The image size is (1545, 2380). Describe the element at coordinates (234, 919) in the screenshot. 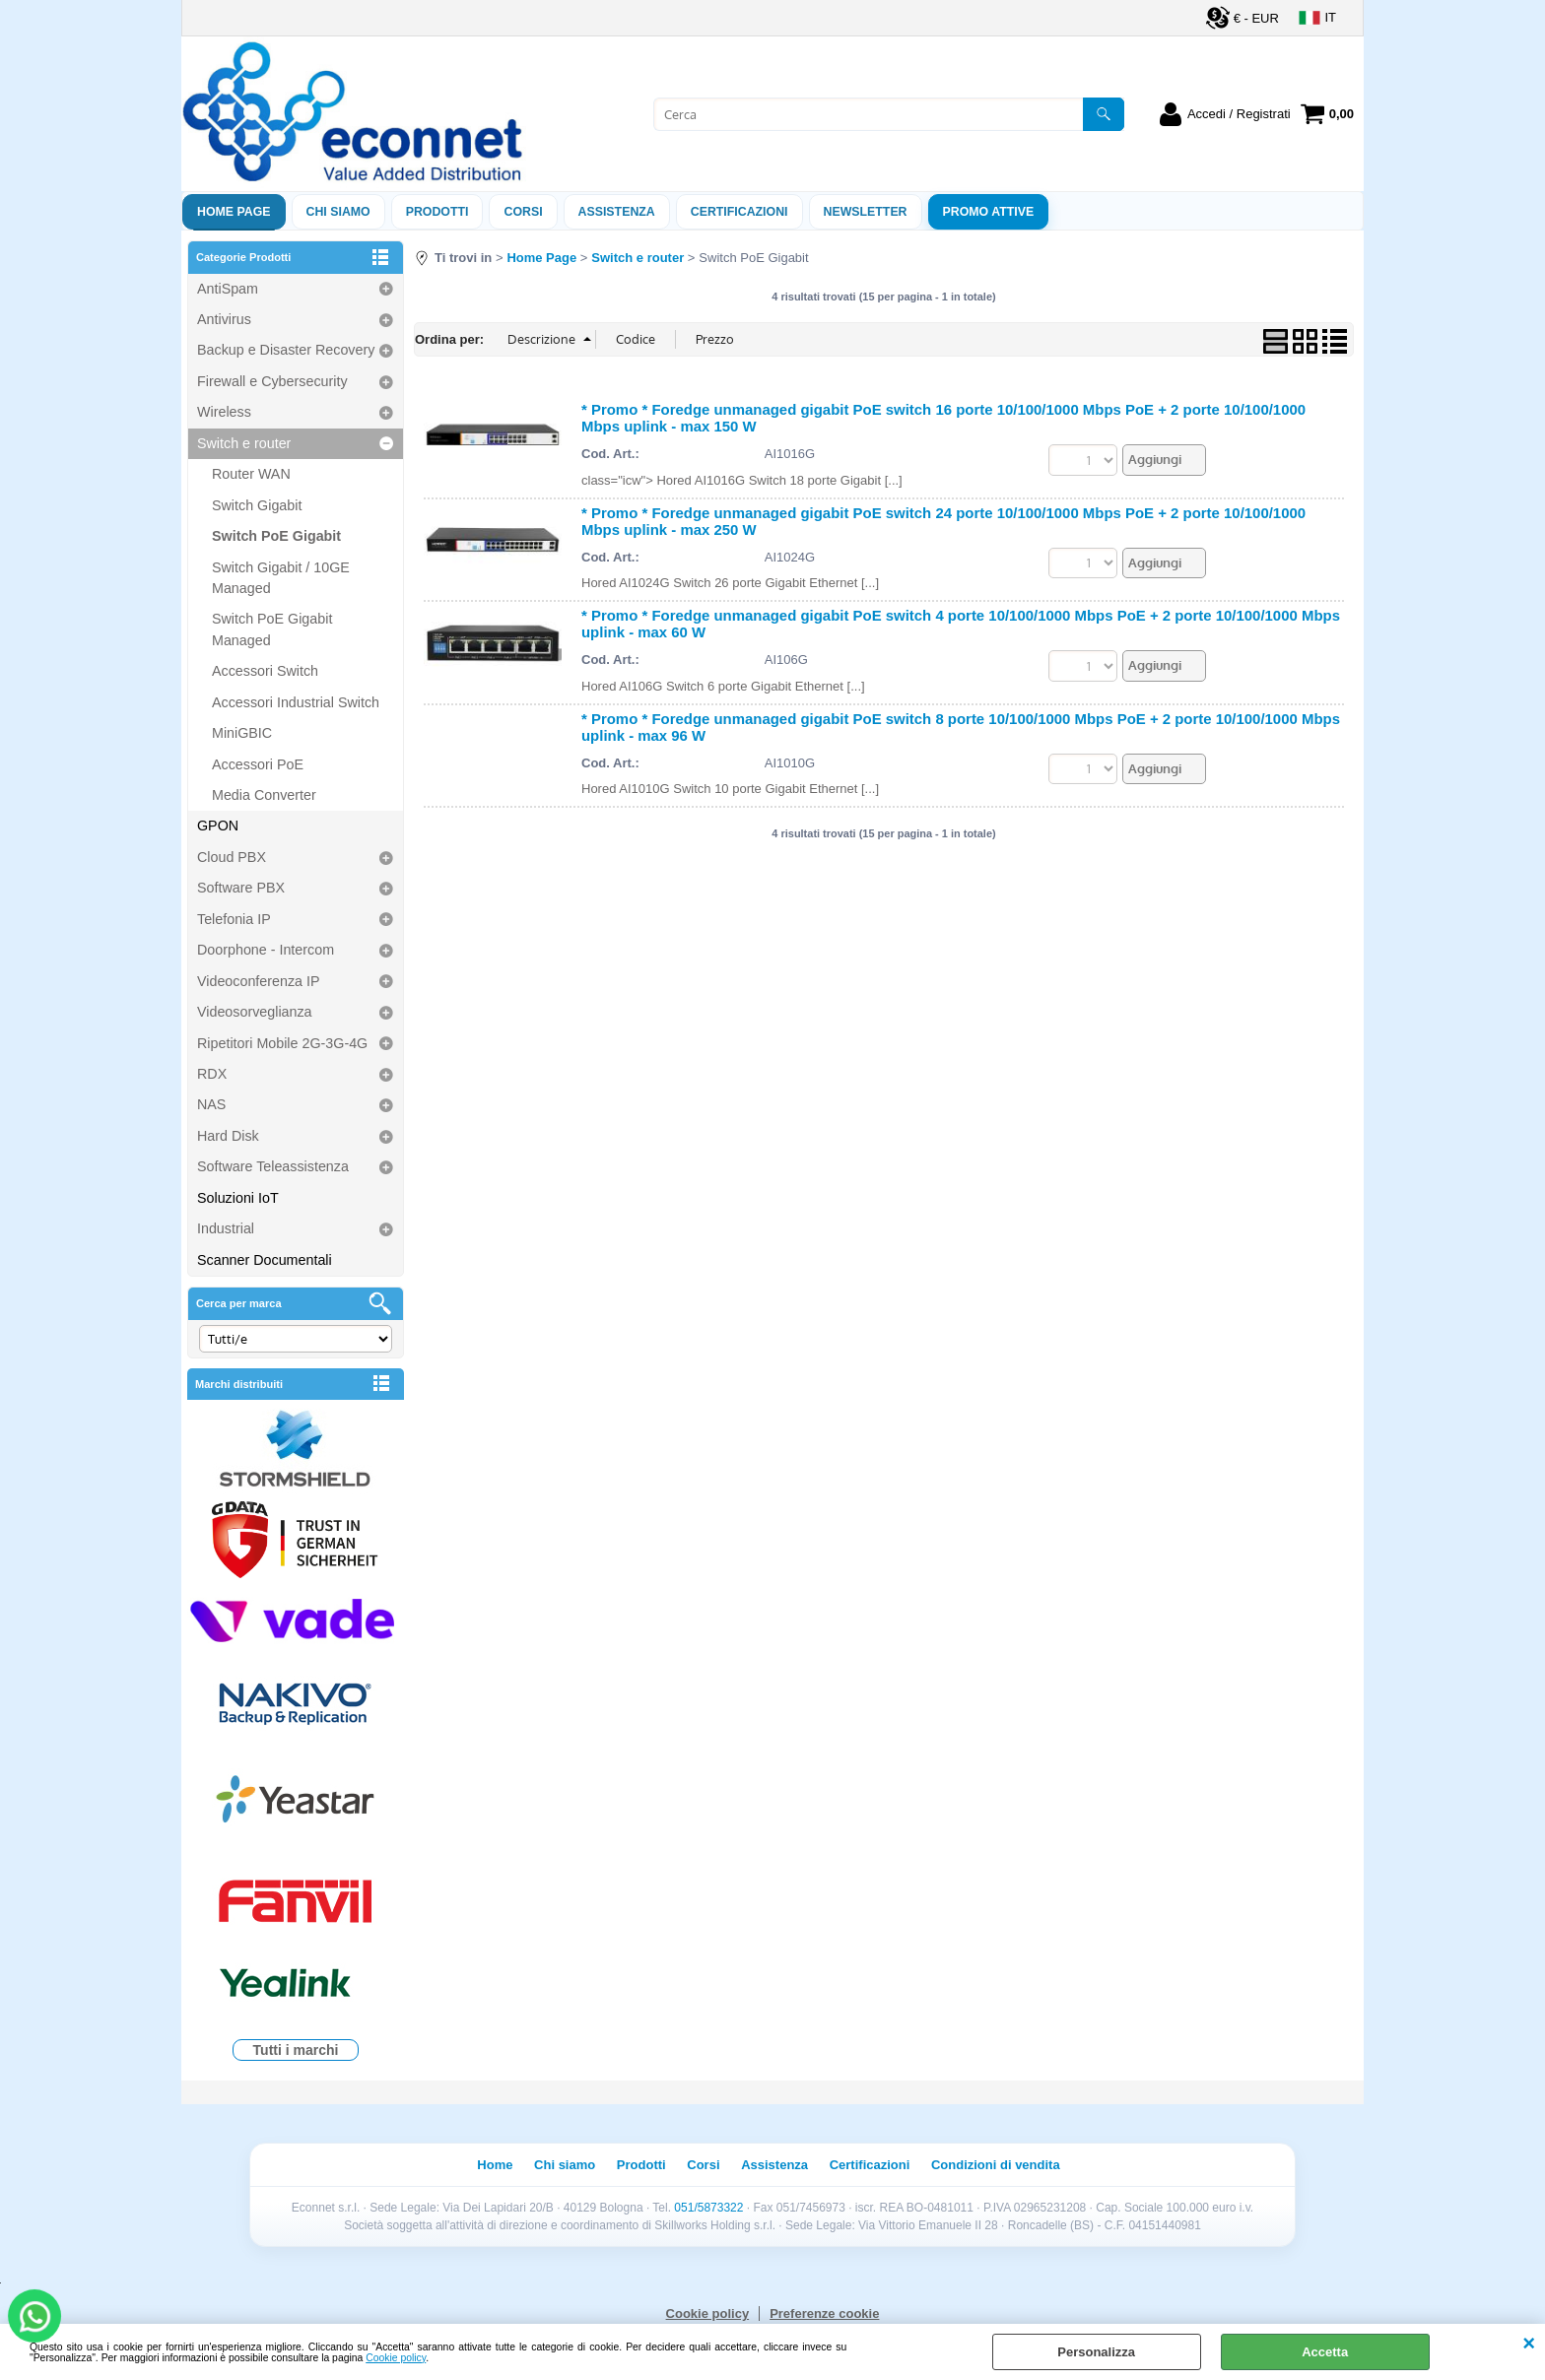

I see `Telefonia IP` at that location.